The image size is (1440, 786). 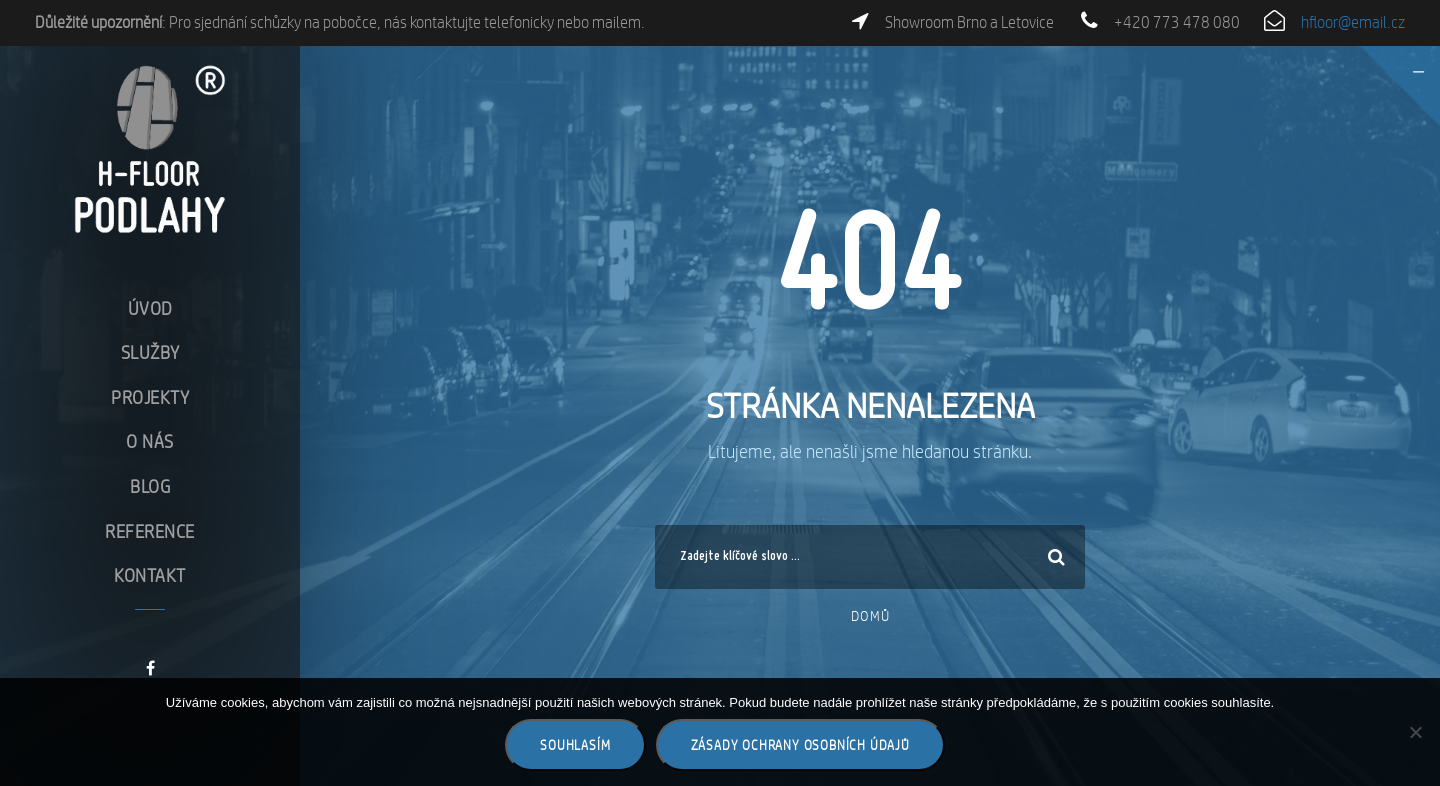 I want to click on O nás, so click(x=150, y=441).